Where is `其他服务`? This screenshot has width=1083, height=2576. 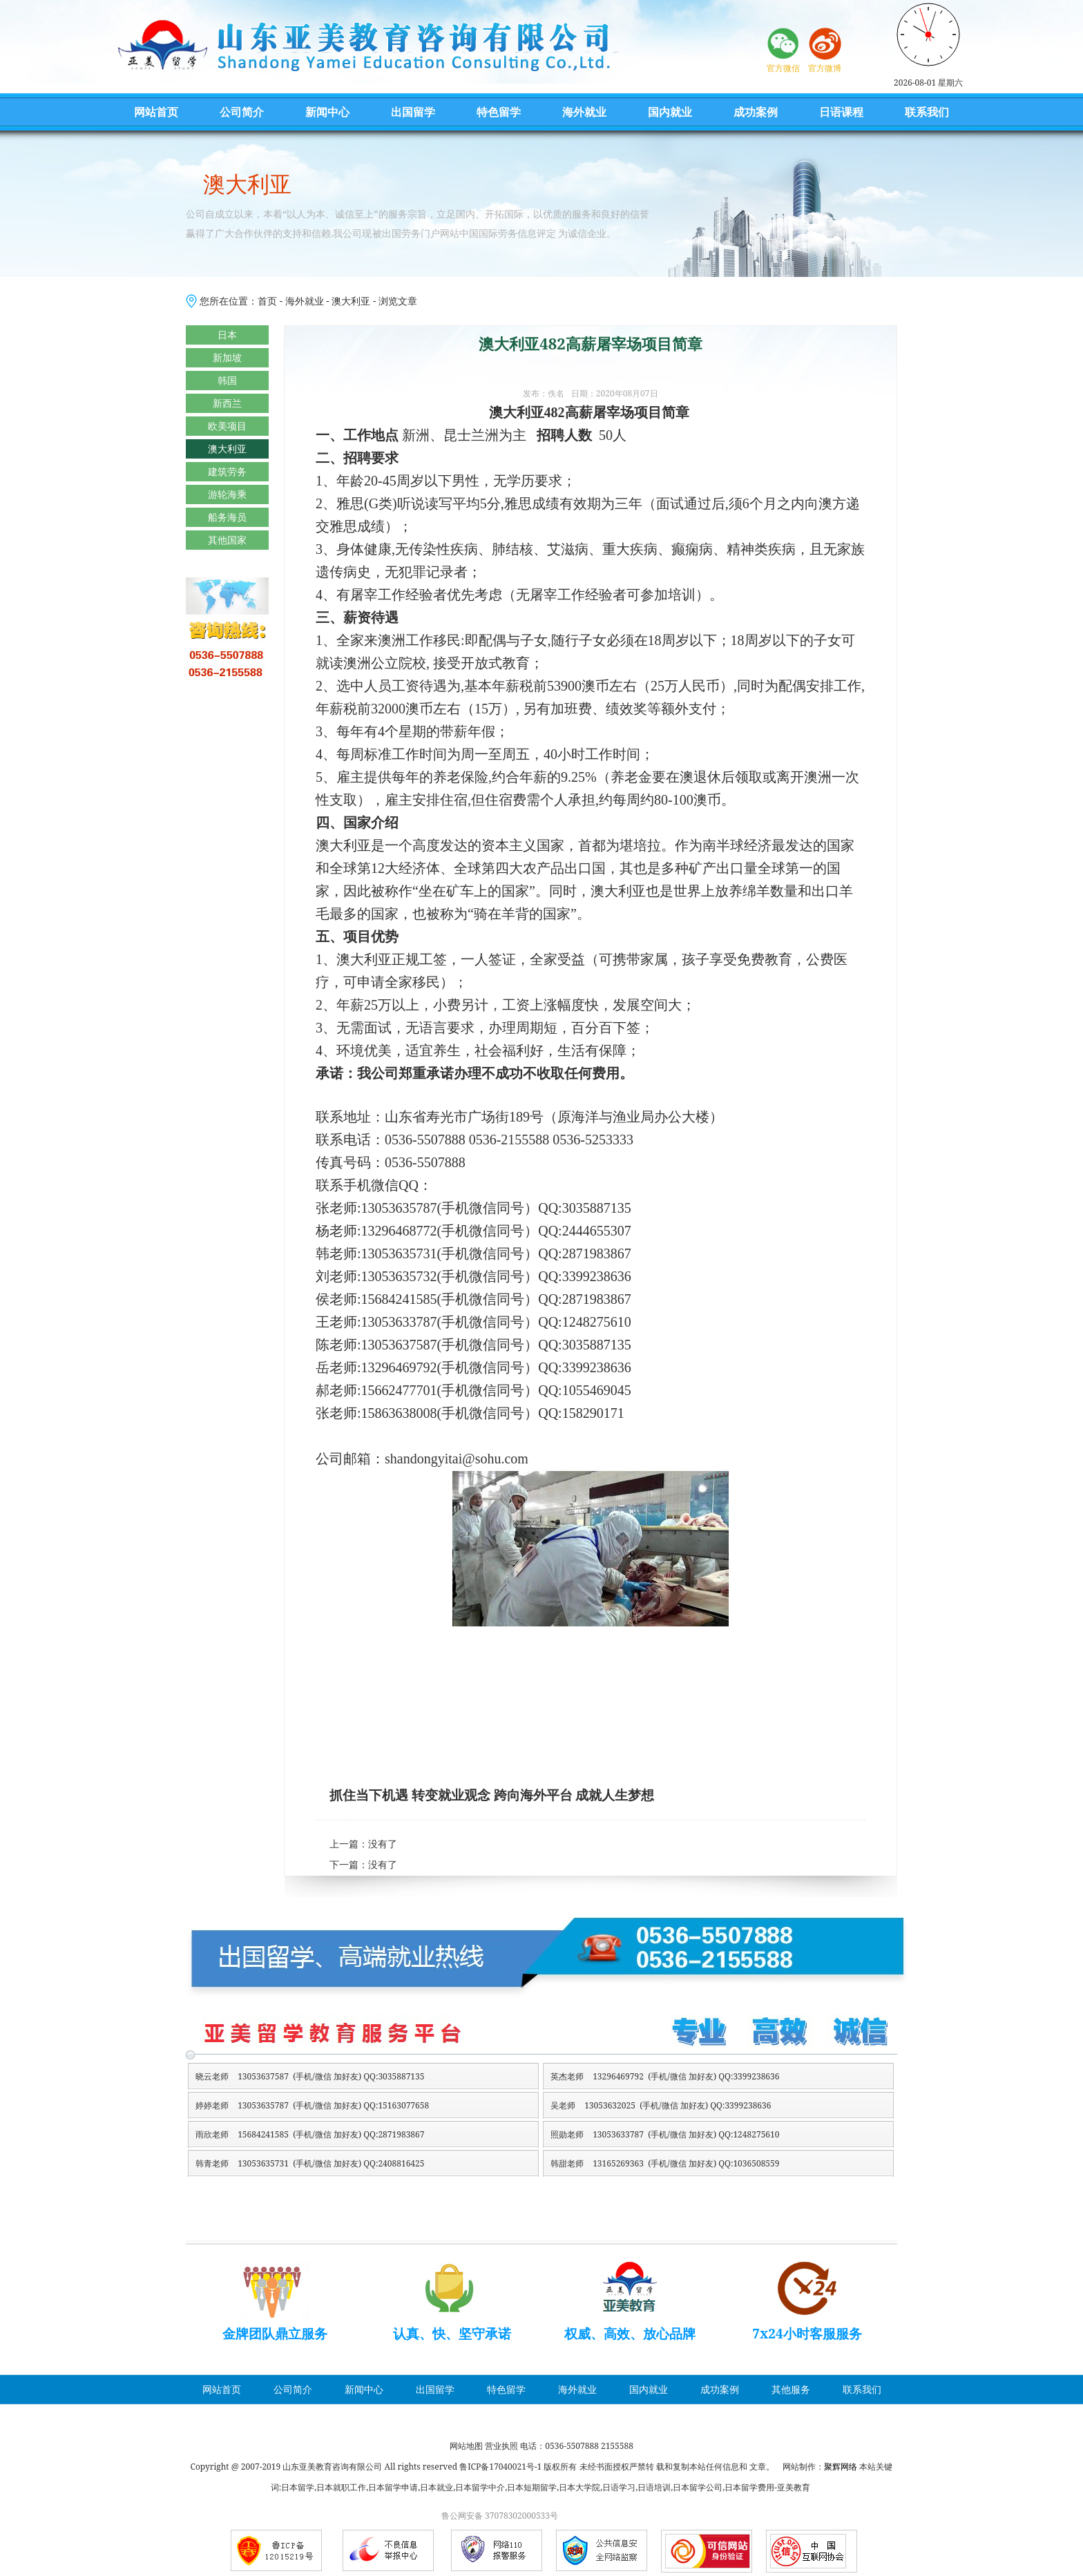
其他服务 is located at coordinates (790, 2389).